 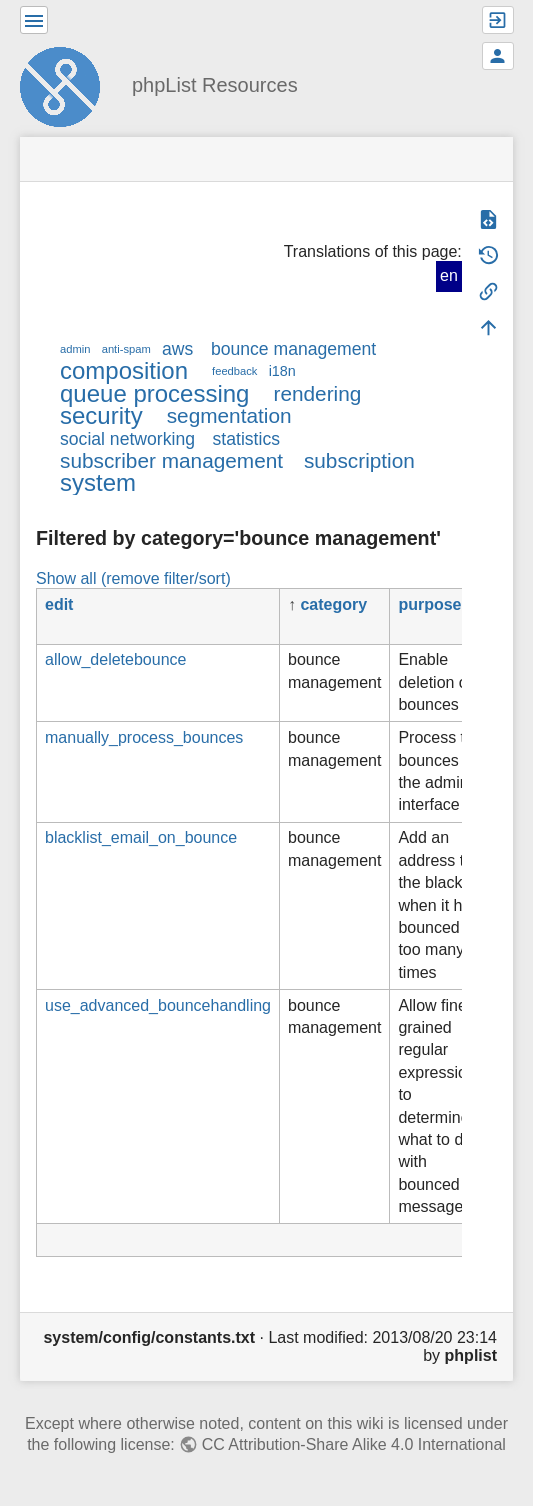 I want to click on subscriber management, so click(x=171, y=460).